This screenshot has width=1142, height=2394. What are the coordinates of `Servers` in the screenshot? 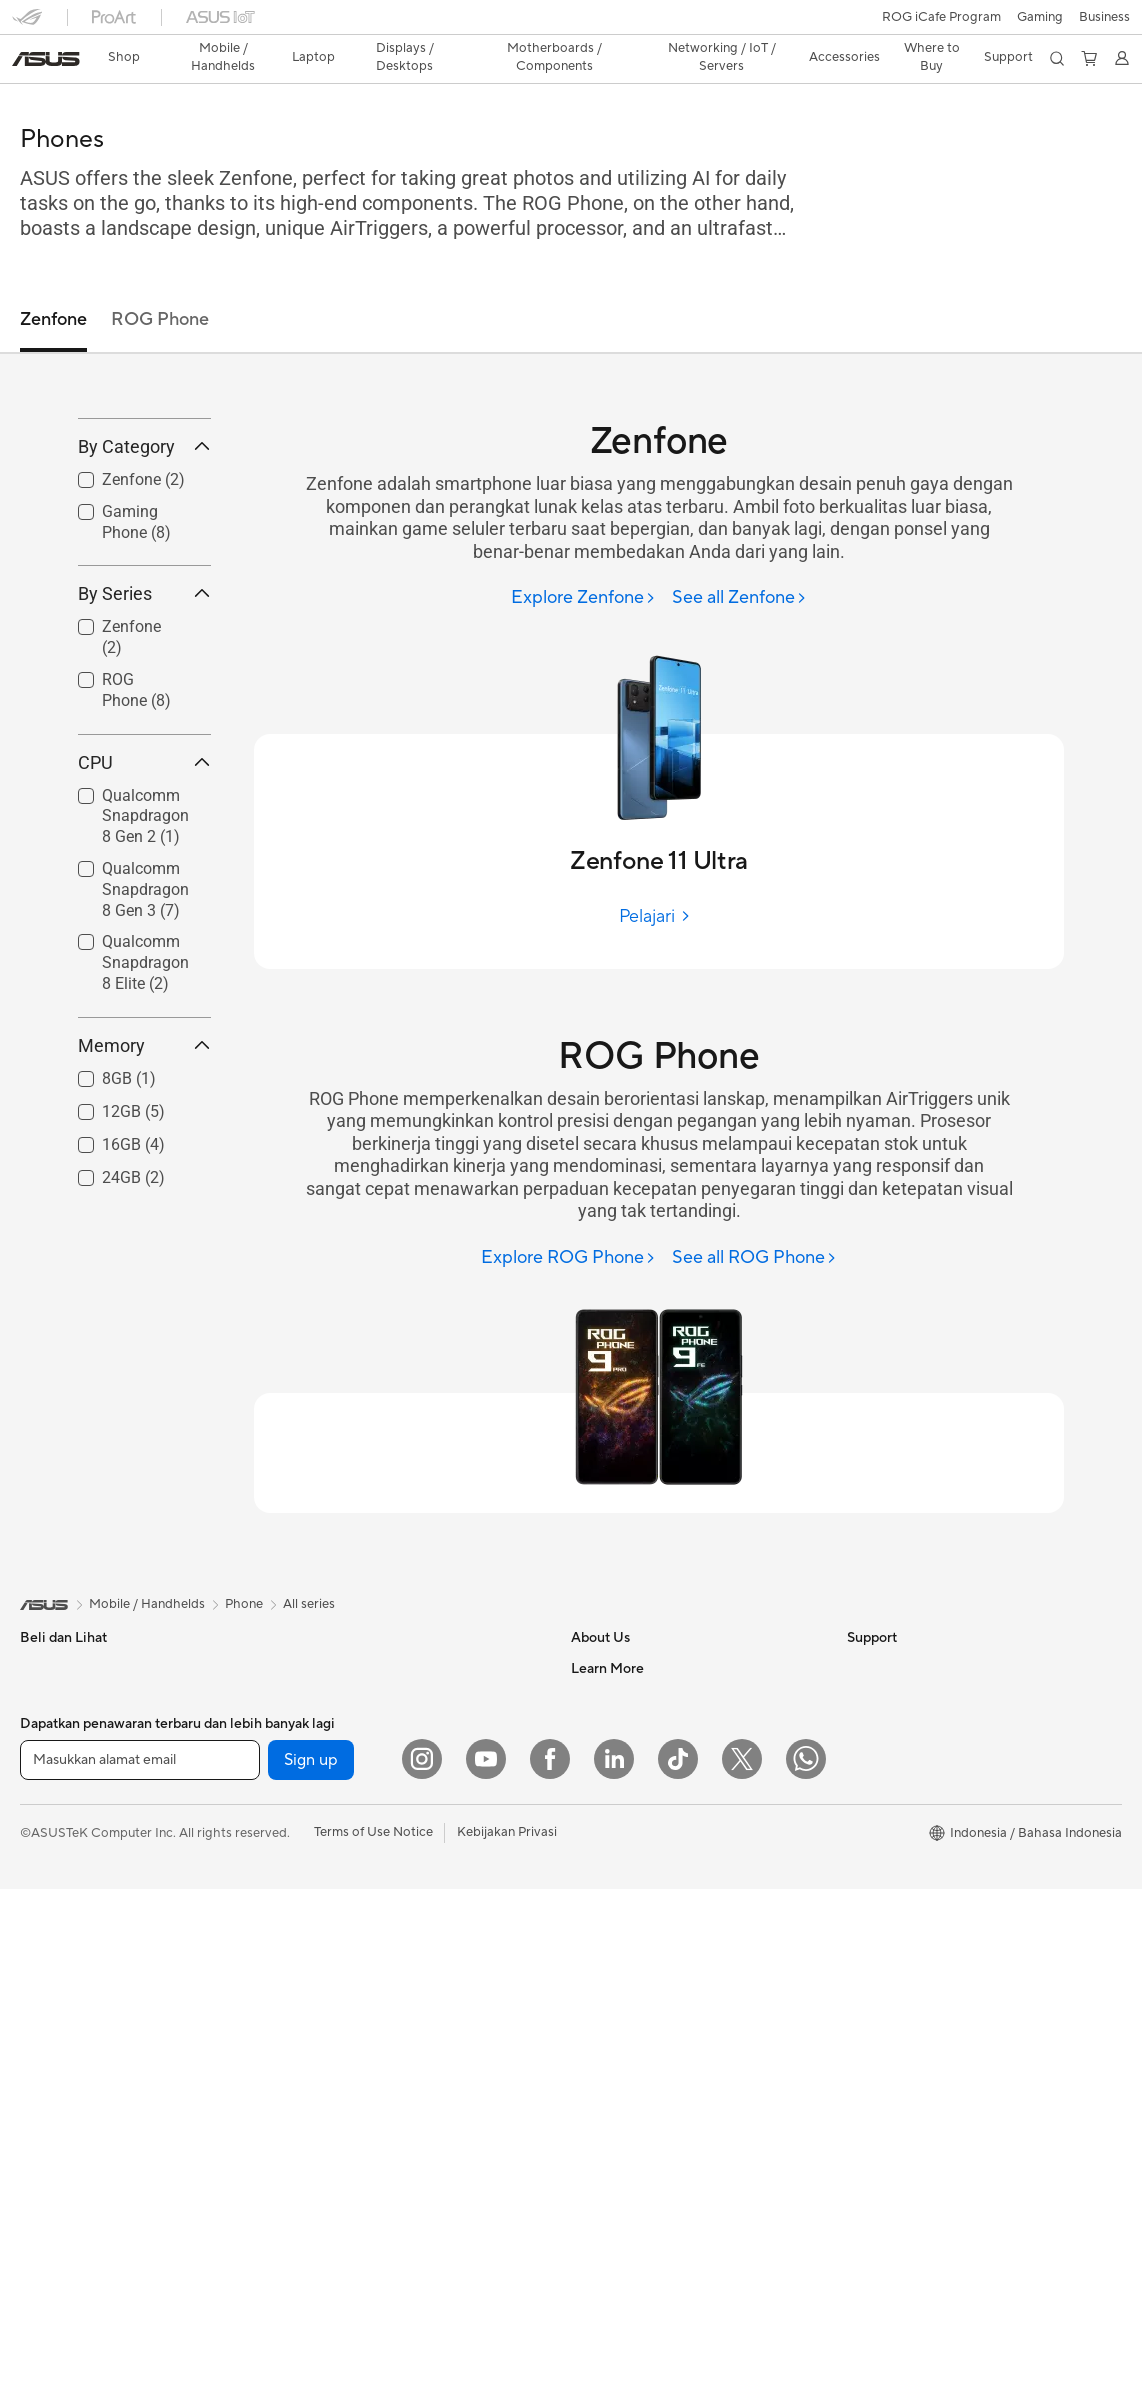 It's located at (314, 1965).